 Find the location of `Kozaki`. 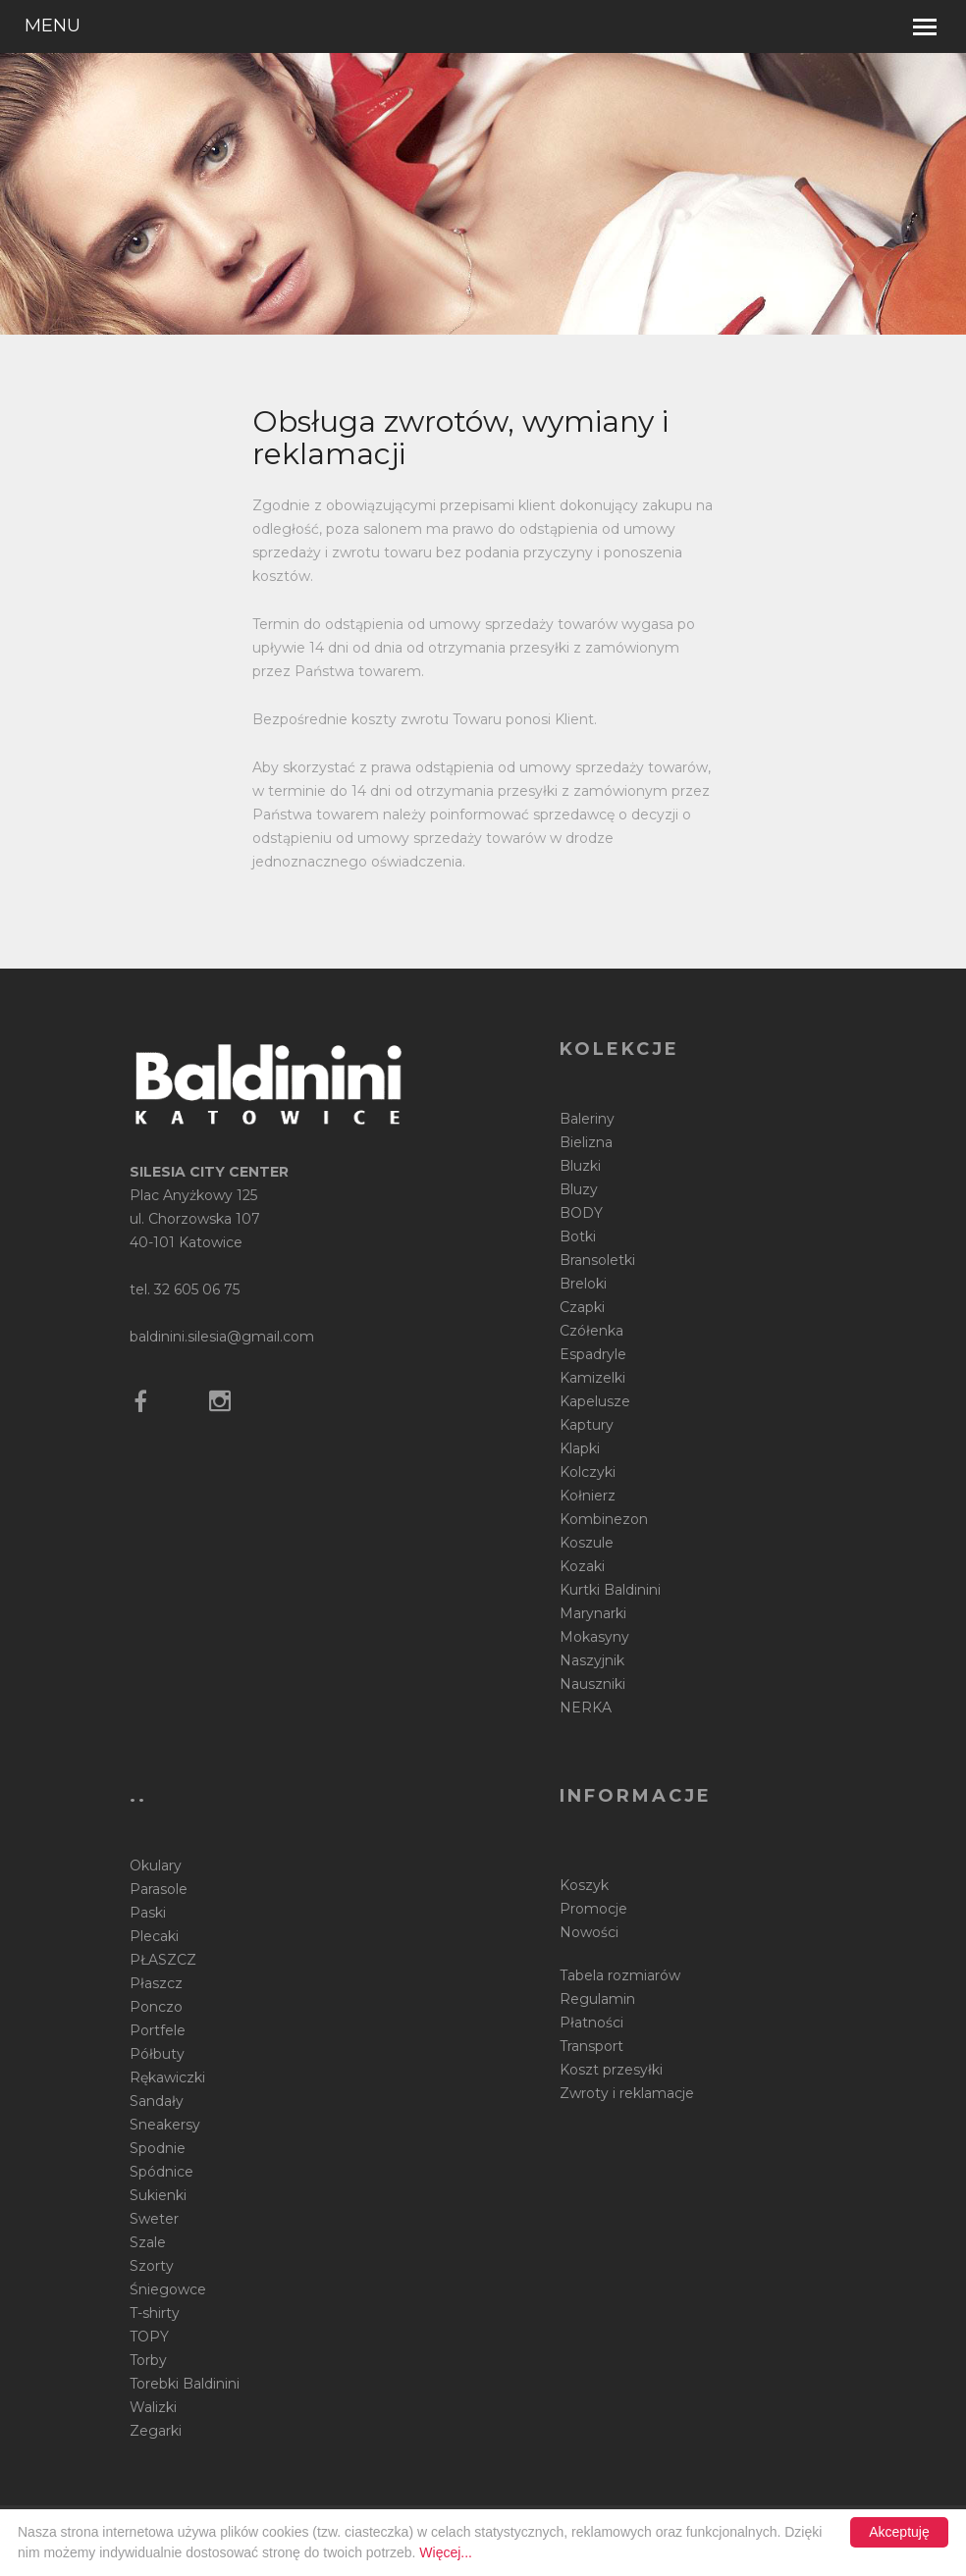

Kozaki is located at coordinates (582, 1566).